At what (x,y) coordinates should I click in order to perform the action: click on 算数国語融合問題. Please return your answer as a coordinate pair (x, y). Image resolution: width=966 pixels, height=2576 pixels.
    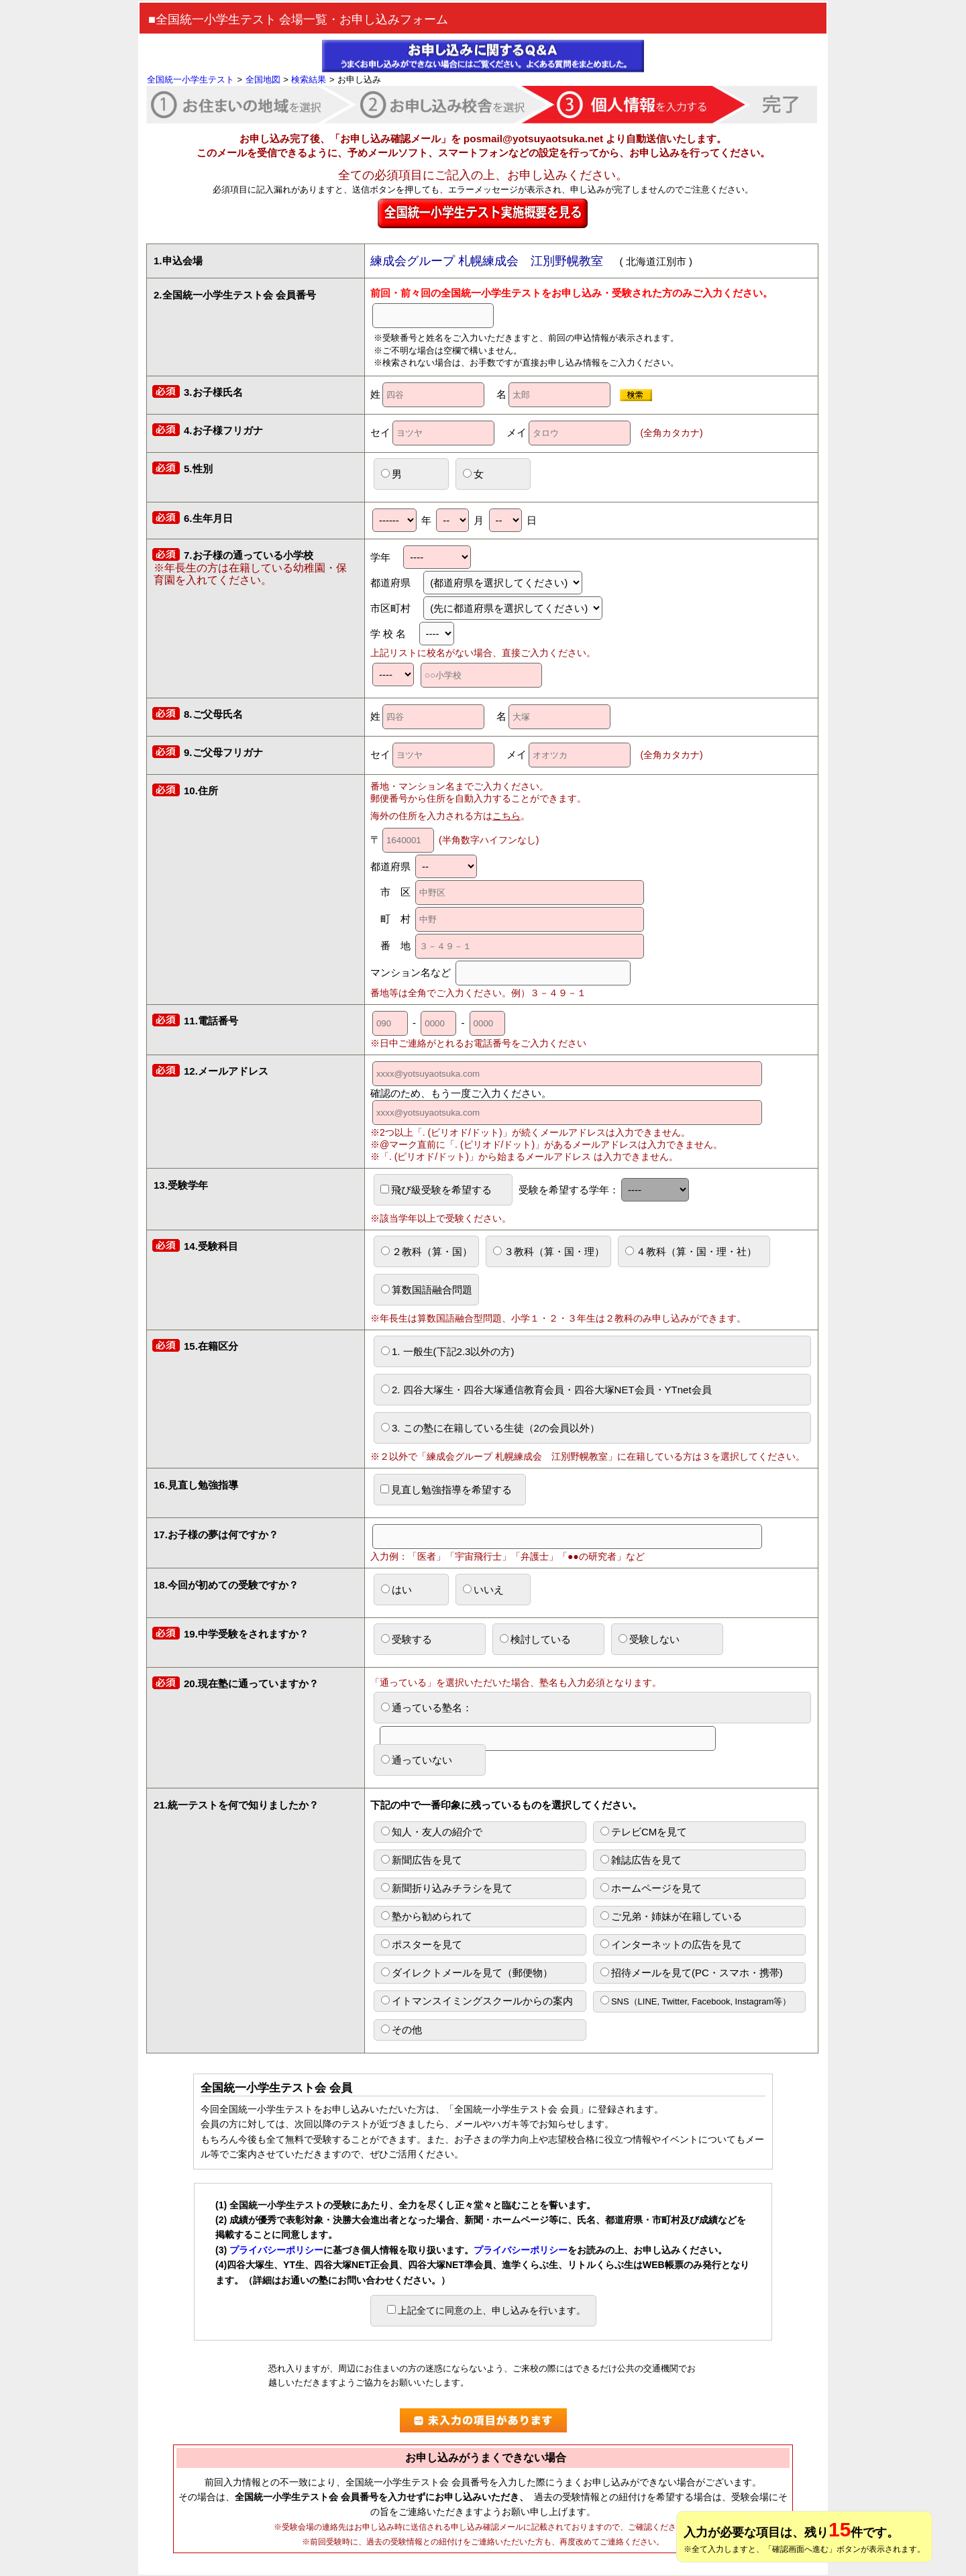
    Looking at the image, I should click on (426, 1289).